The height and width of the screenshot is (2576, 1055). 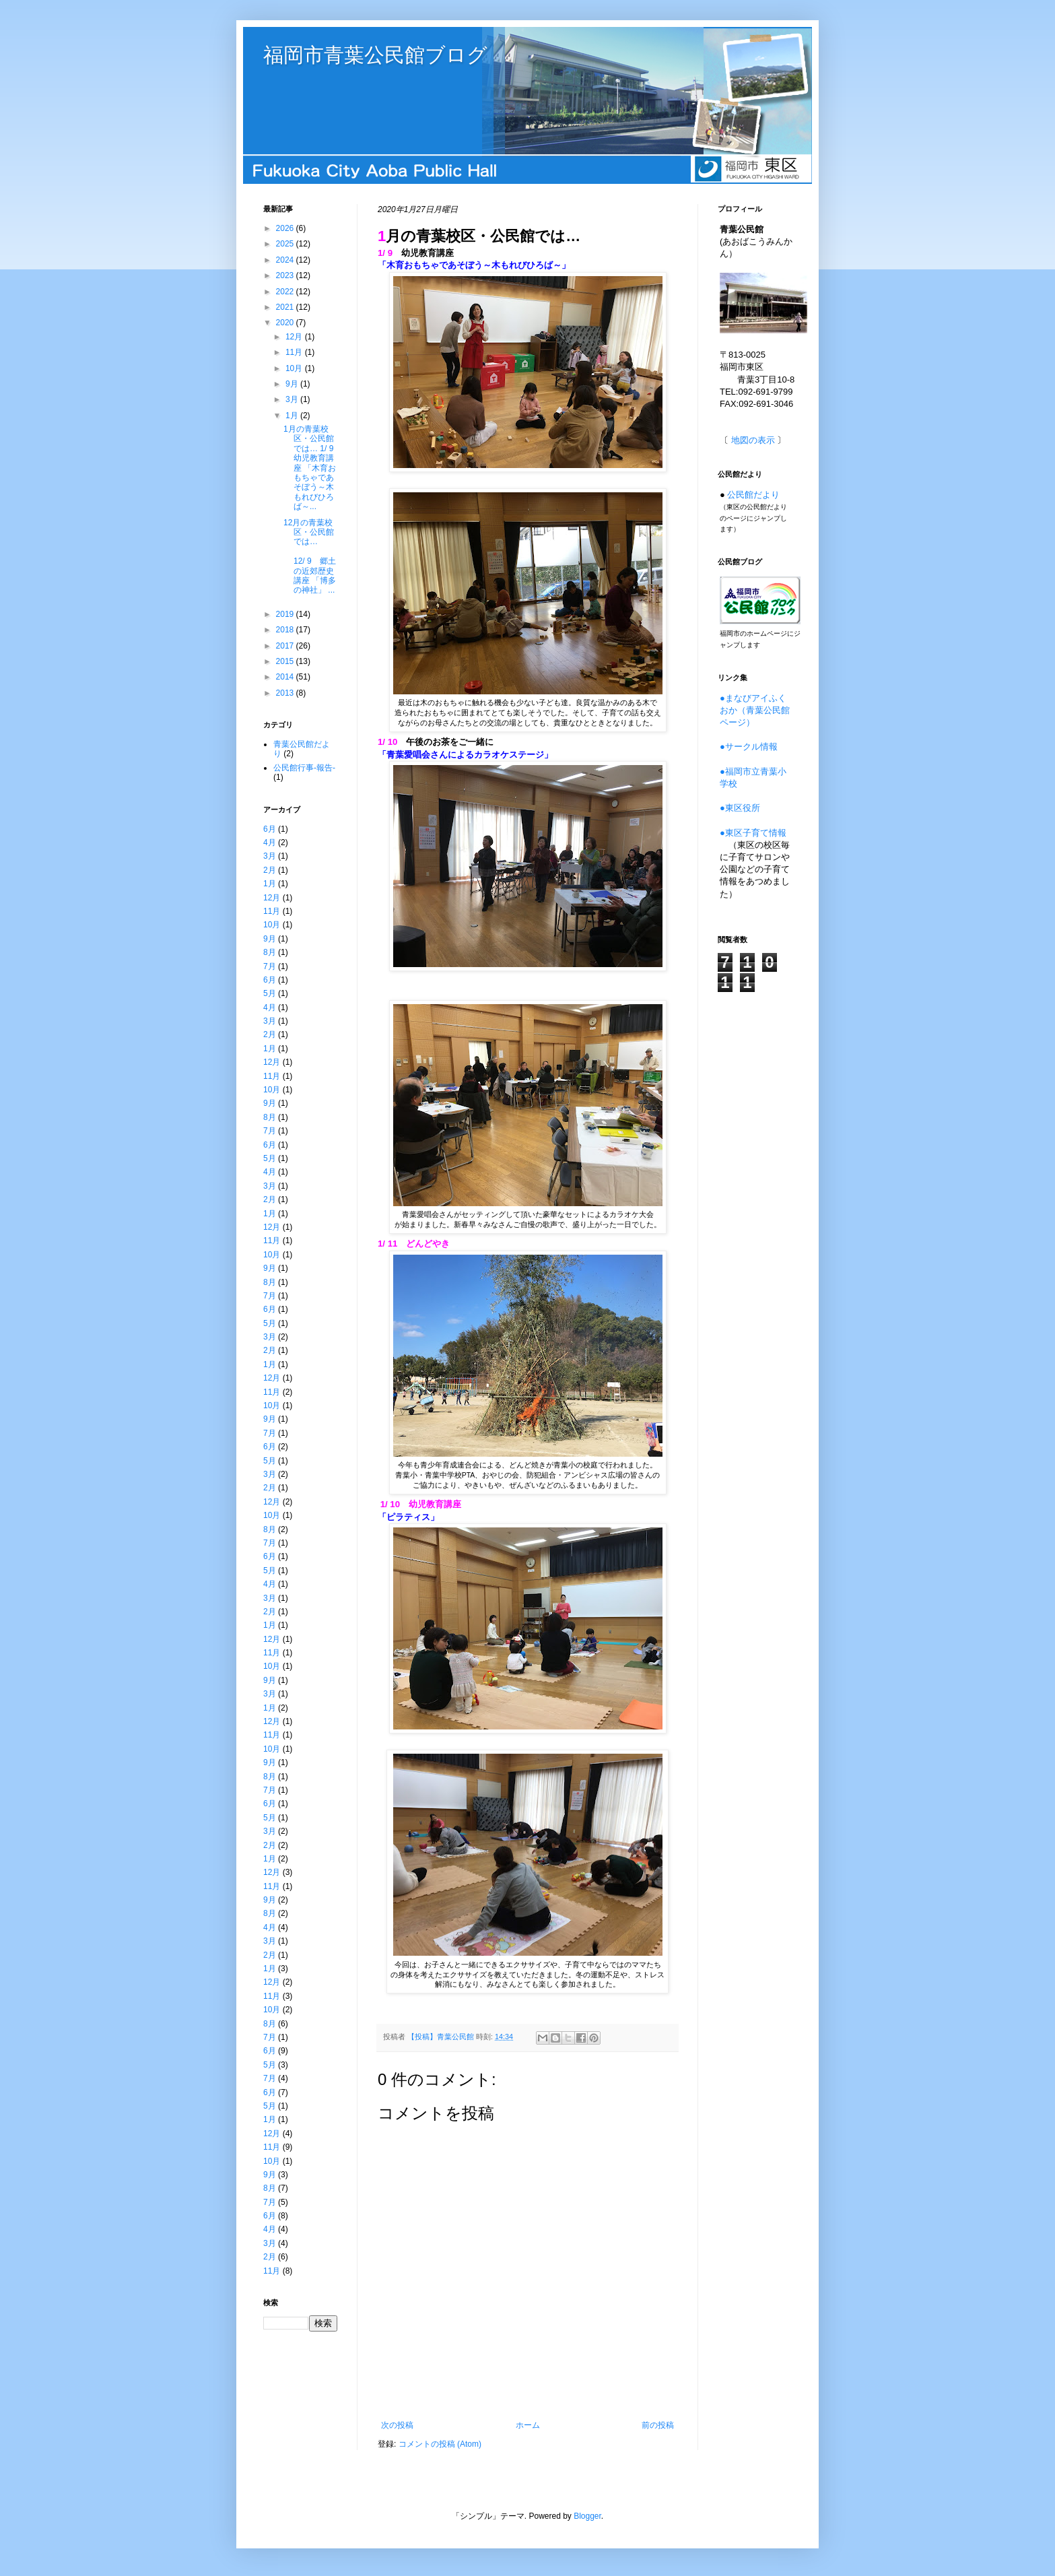 I want to click on 2026, so click(x=286, y=228).